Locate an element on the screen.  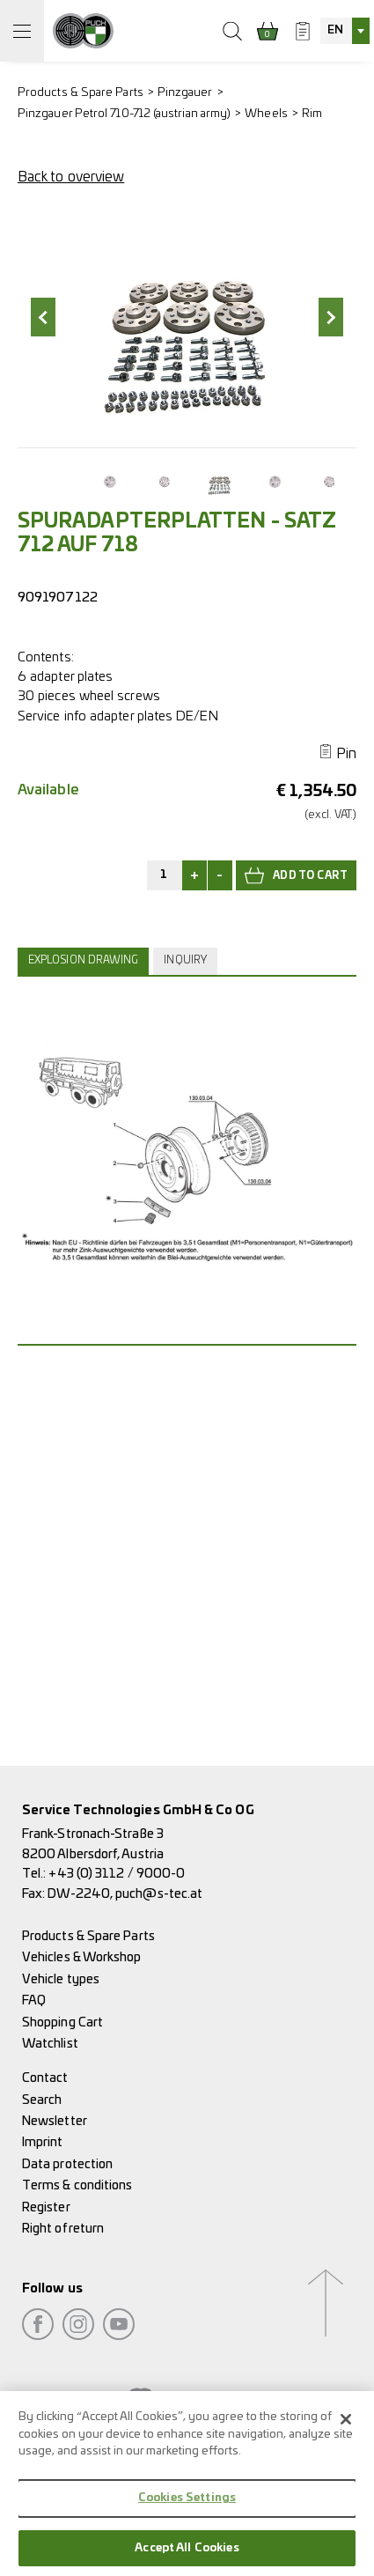
Vehicles & Workshop is located at coordinates (82, 1957).